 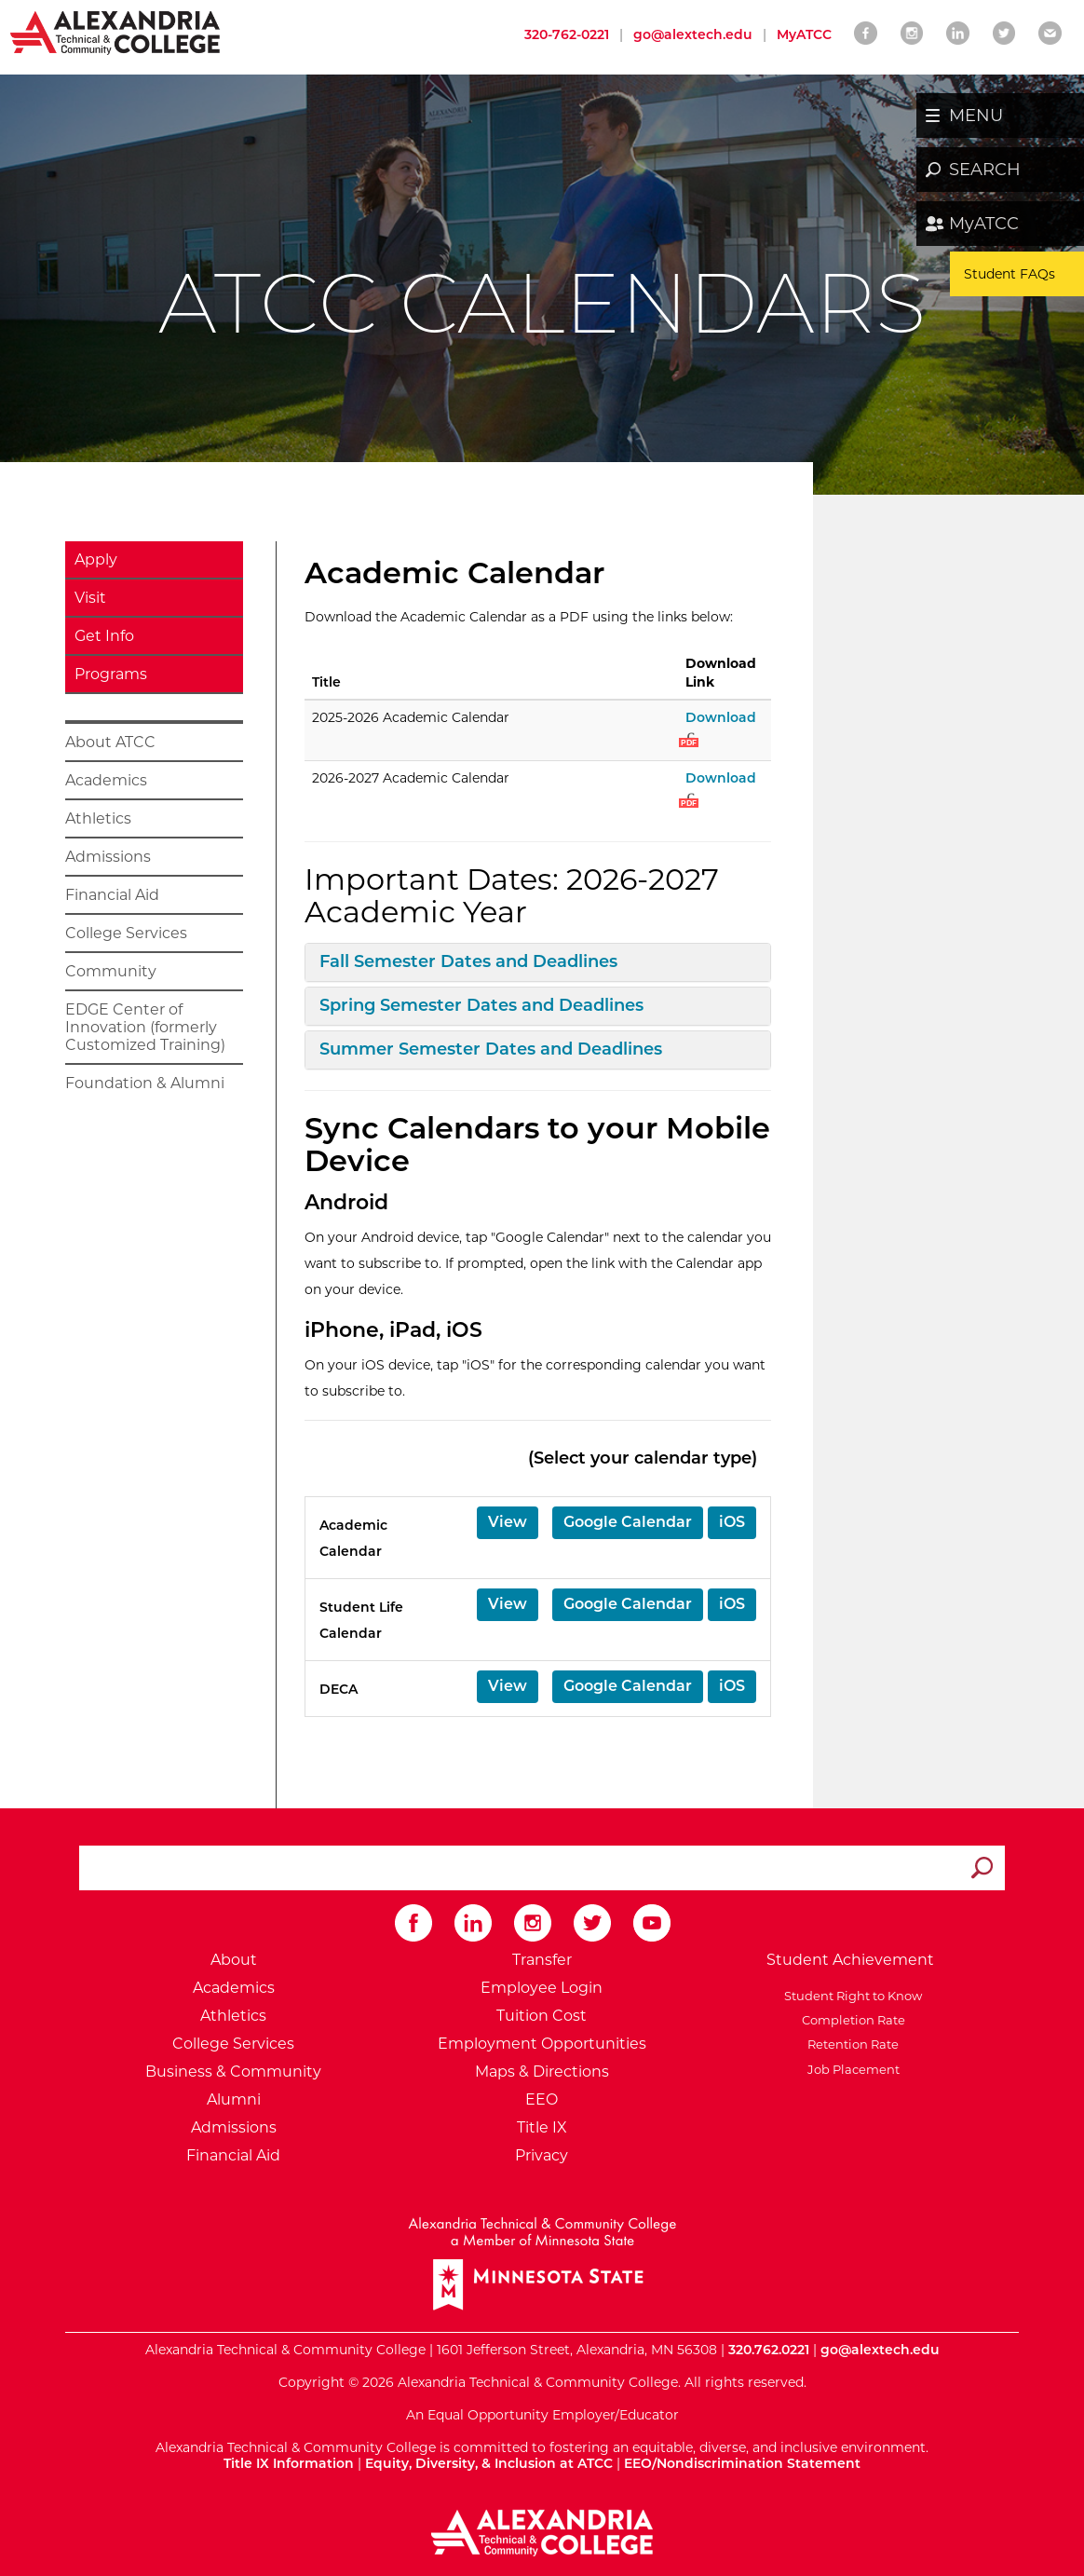 I want to click on go@alextech.edu [Email Alexandria College at go at alex tech dot edu], so click(x=692, y=34).